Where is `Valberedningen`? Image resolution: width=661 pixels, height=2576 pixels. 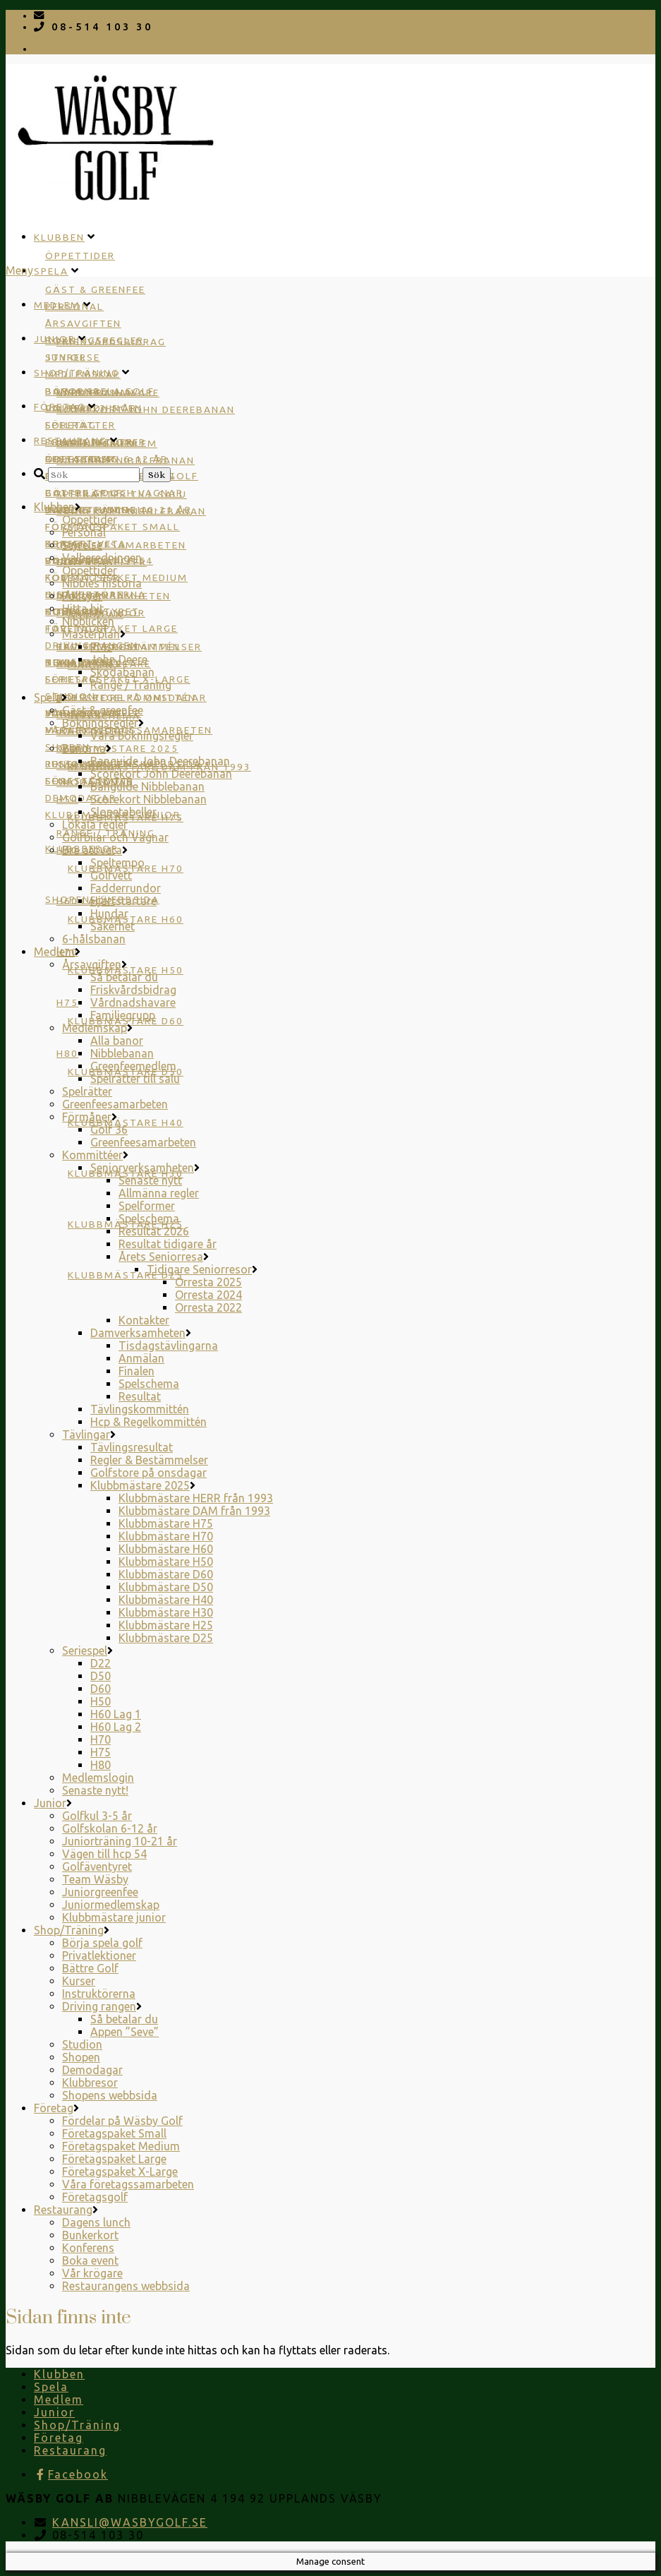
Valberedningen is located at coordinates (102, 557).